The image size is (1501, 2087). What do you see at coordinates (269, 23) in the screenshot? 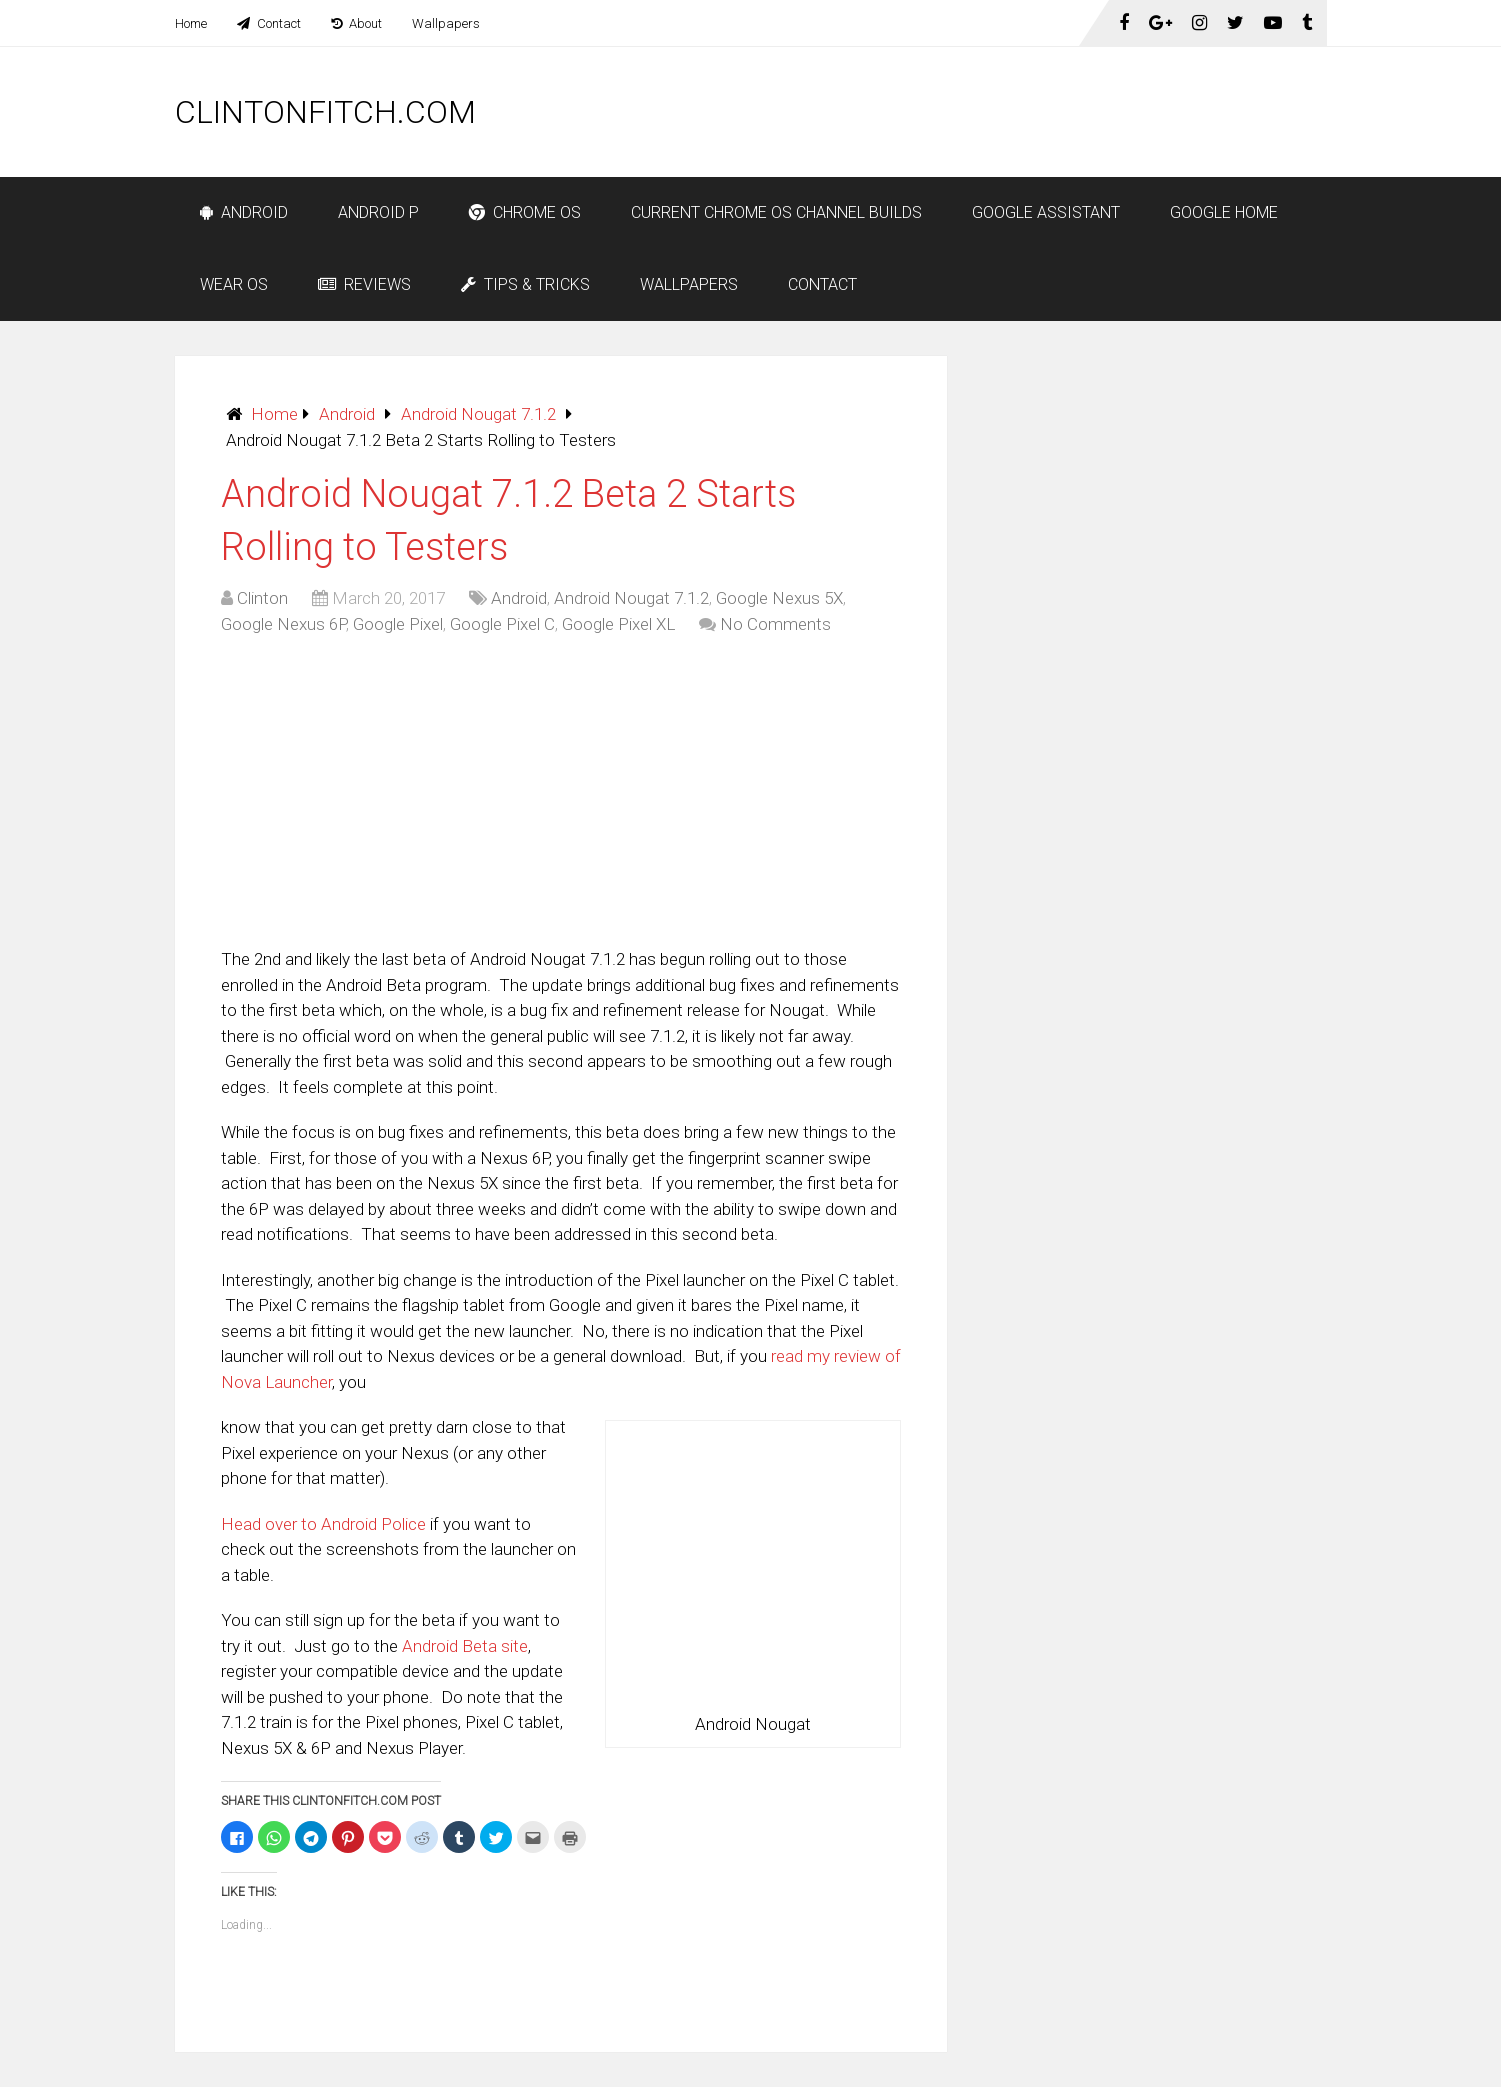
I see `Contact` at bounding box center [269, 23].